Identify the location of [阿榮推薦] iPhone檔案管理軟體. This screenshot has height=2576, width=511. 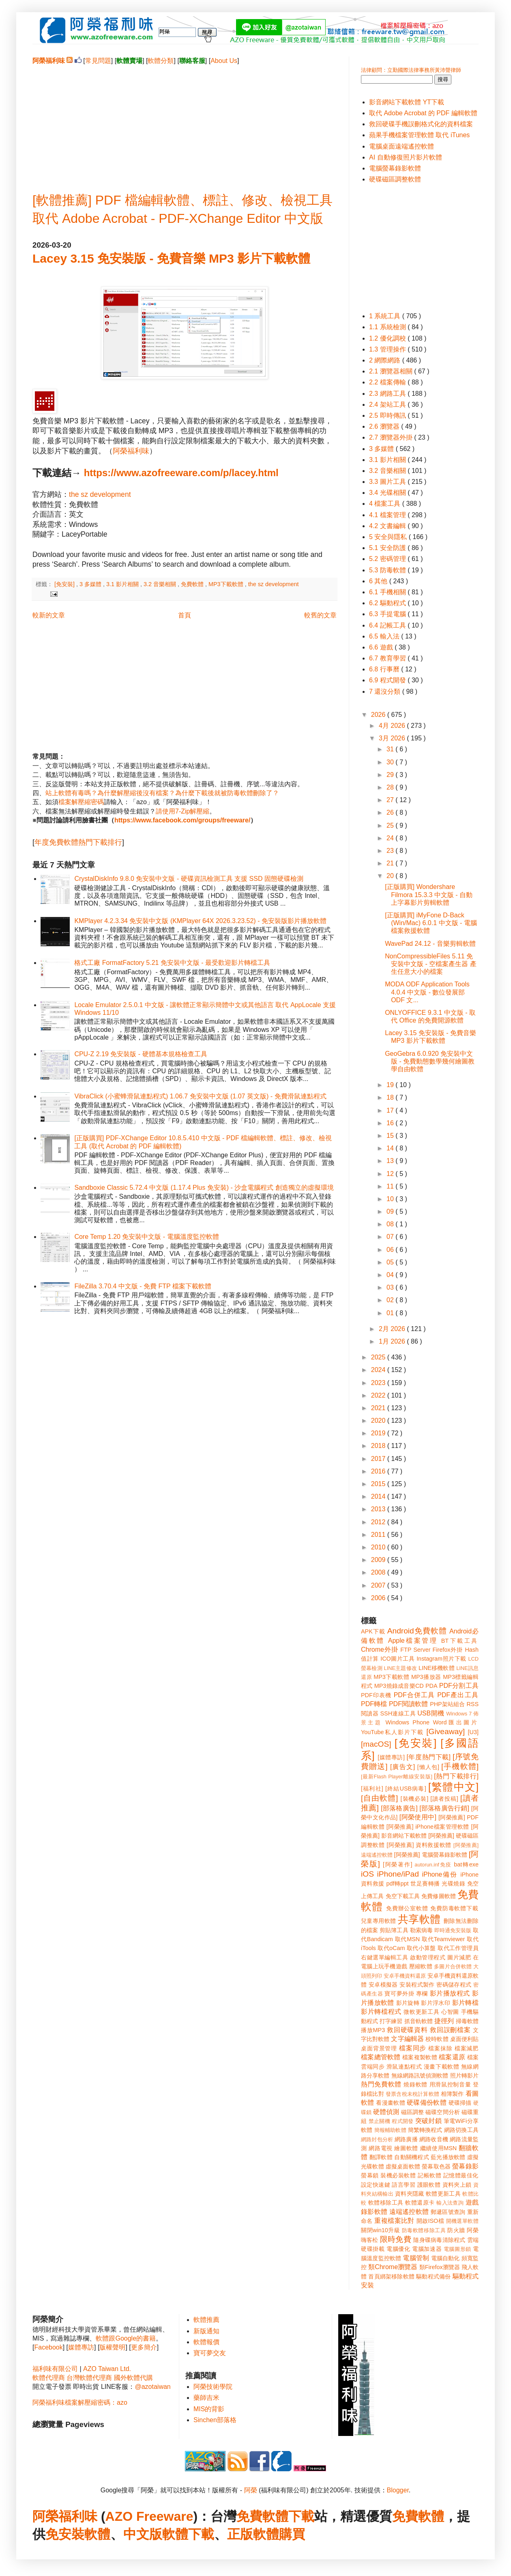
(427, 1826).